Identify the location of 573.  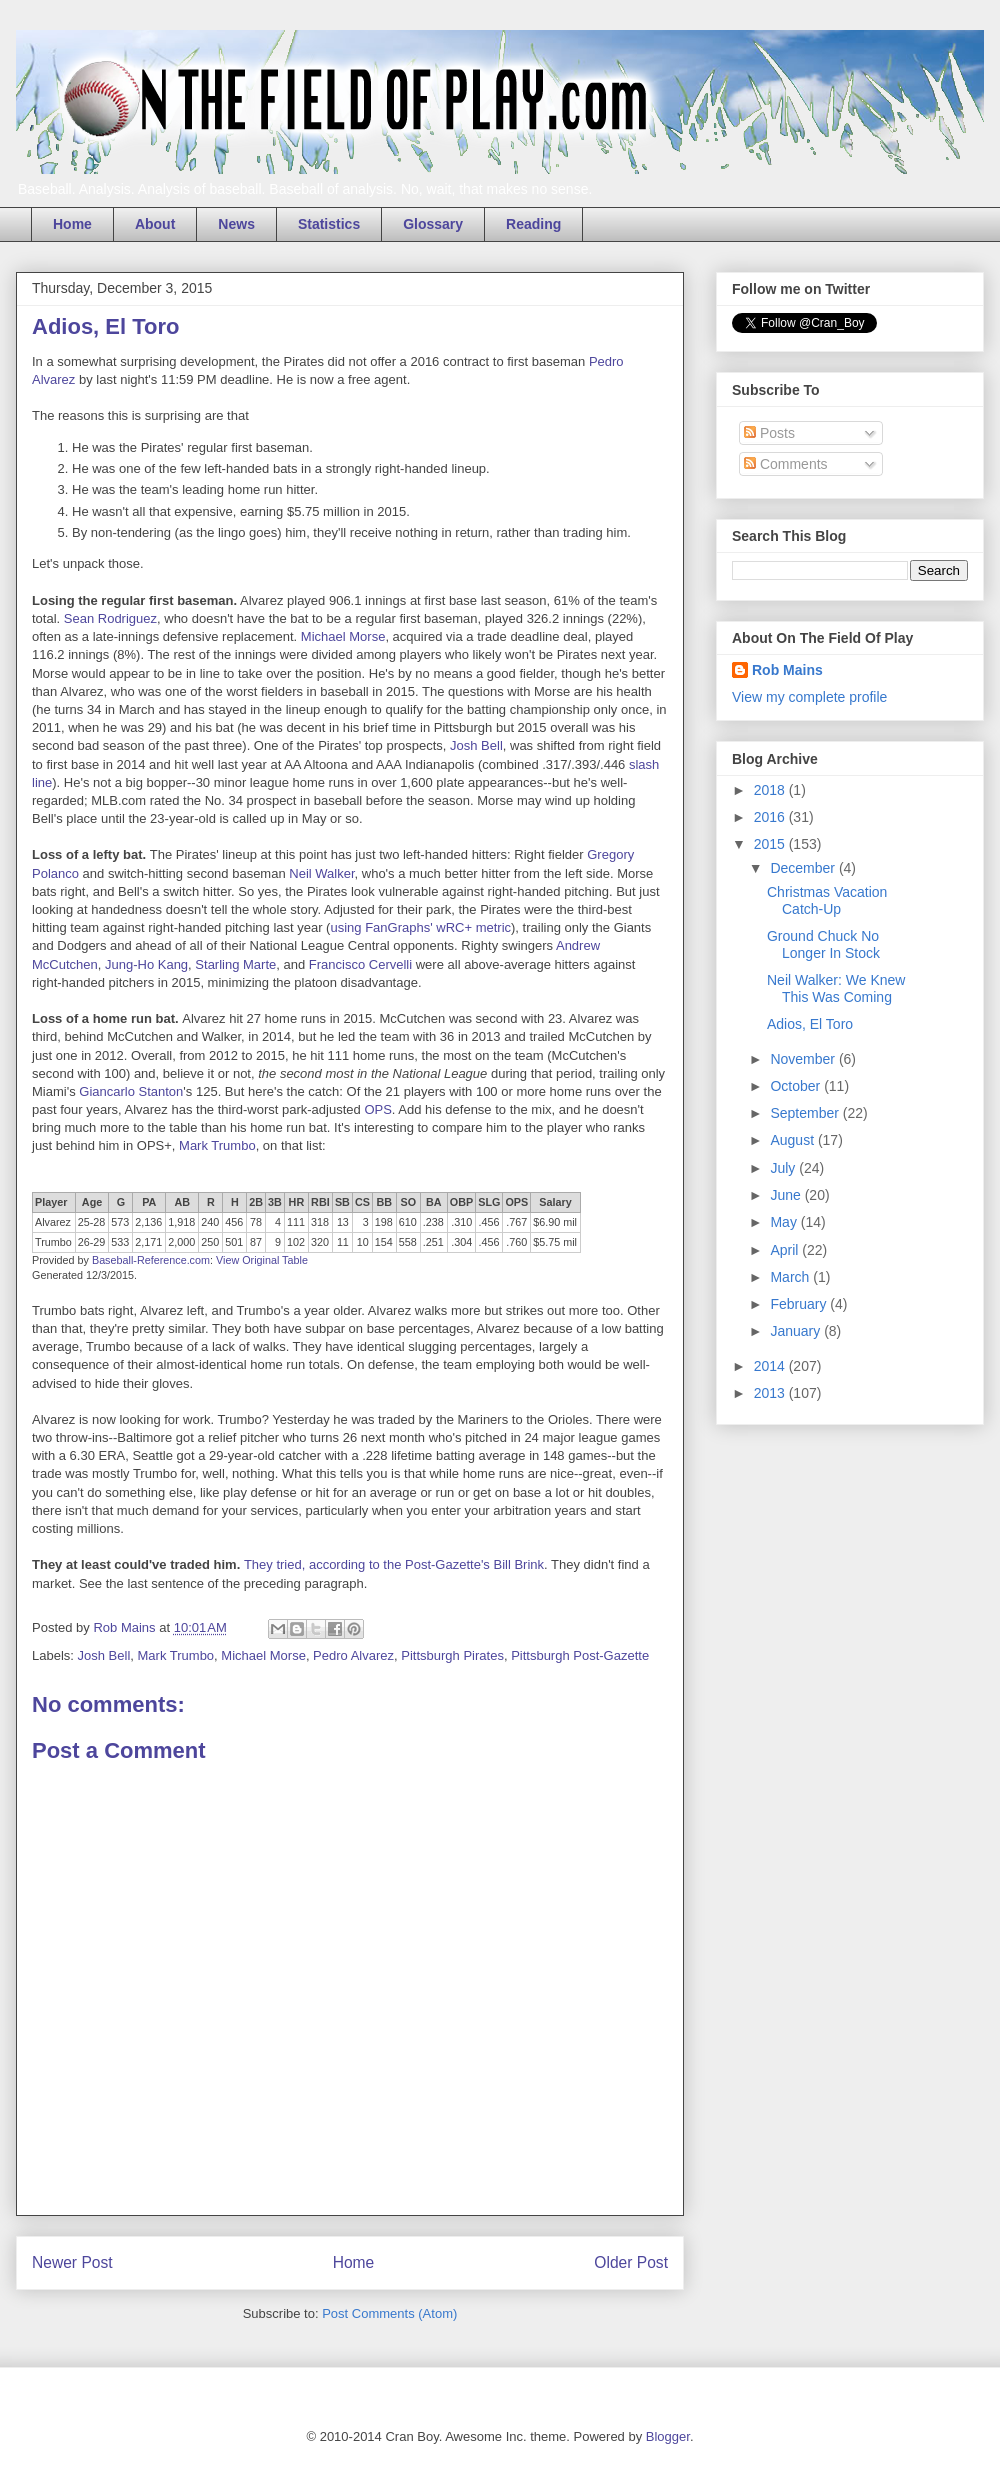
(120, 1222).